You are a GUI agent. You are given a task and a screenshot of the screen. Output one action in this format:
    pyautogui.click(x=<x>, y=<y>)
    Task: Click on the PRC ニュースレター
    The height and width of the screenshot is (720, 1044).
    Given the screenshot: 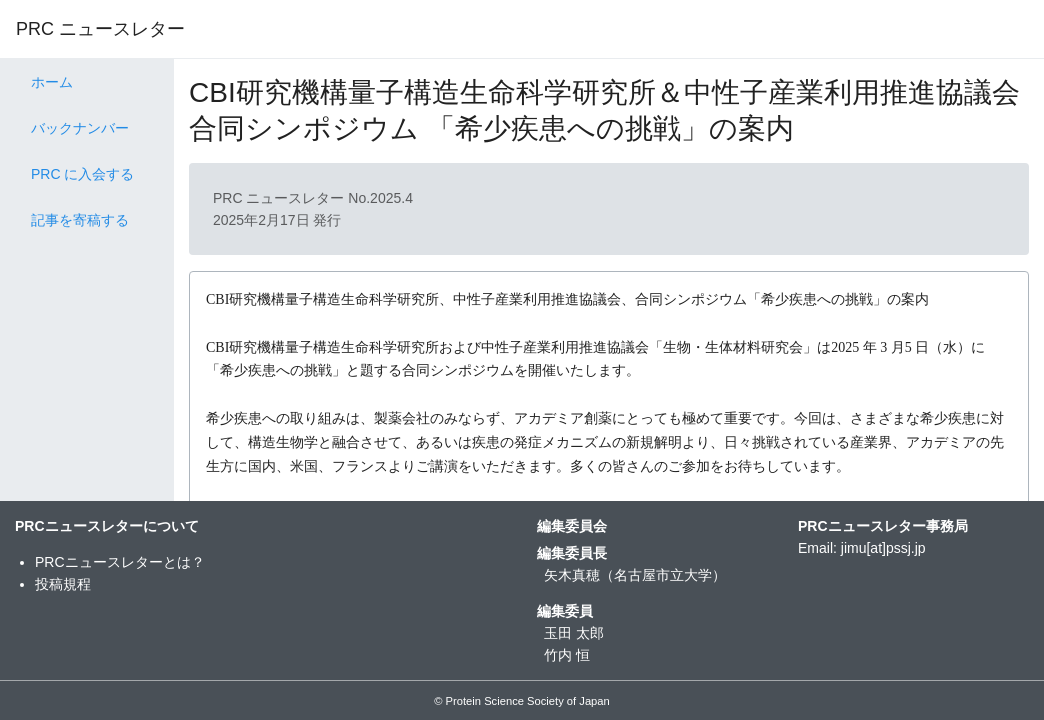 What is the action you would take?
    pyautogui.click(x=100, y=29)
    